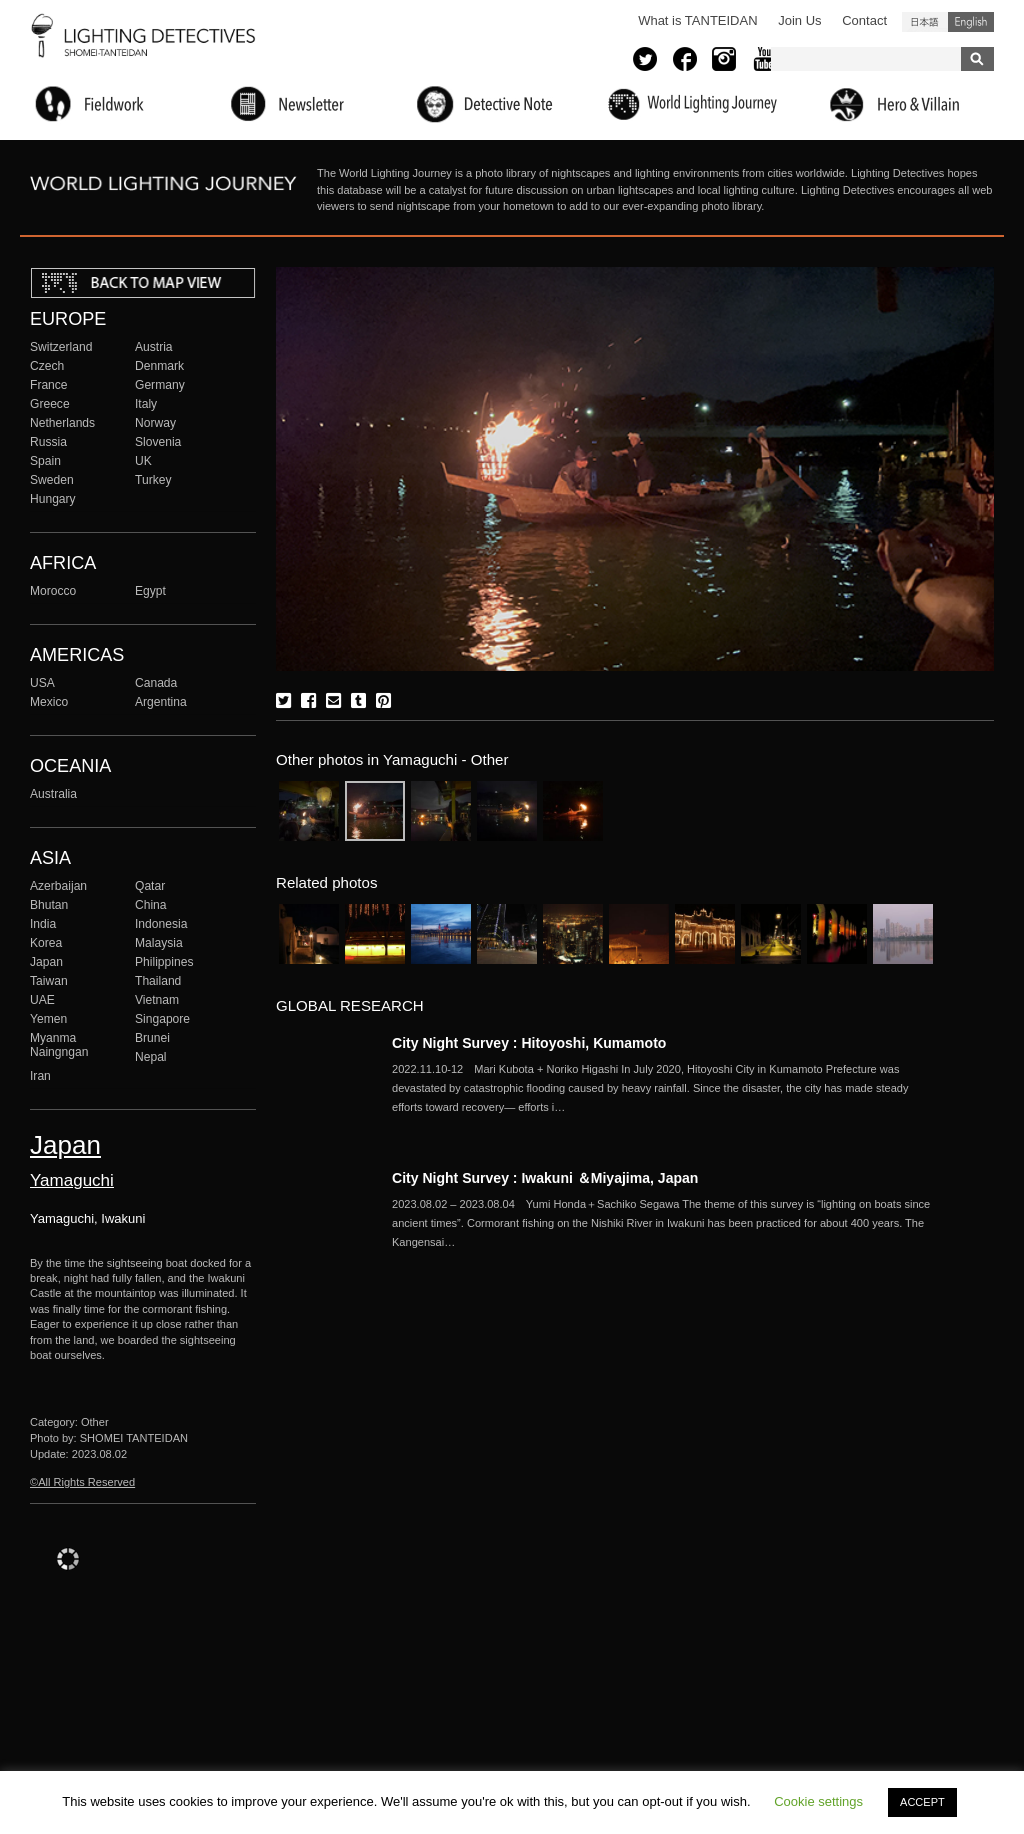 Image resolution: width=1024 pixels, height=1834 pixels. Describe the element at coordinates (971, 22) in the screenshot. I see `English (United States)` at that location.